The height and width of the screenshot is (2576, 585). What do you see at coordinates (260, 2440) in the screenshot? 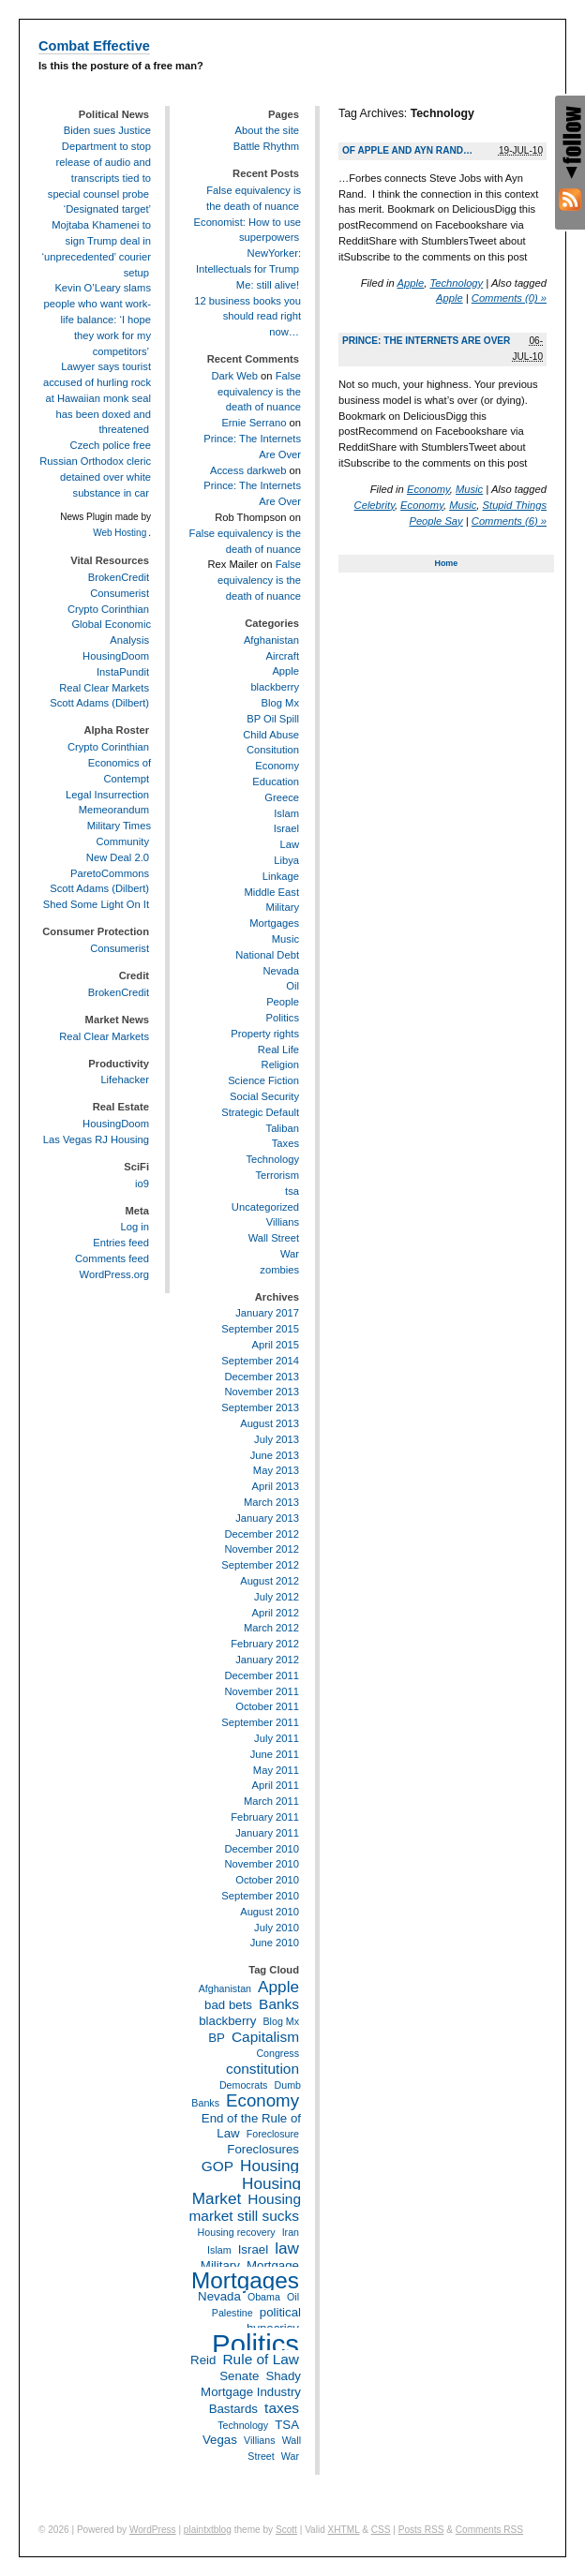
I see `Villians [Villians (2 items)]` at bounding box center [260, 2440].